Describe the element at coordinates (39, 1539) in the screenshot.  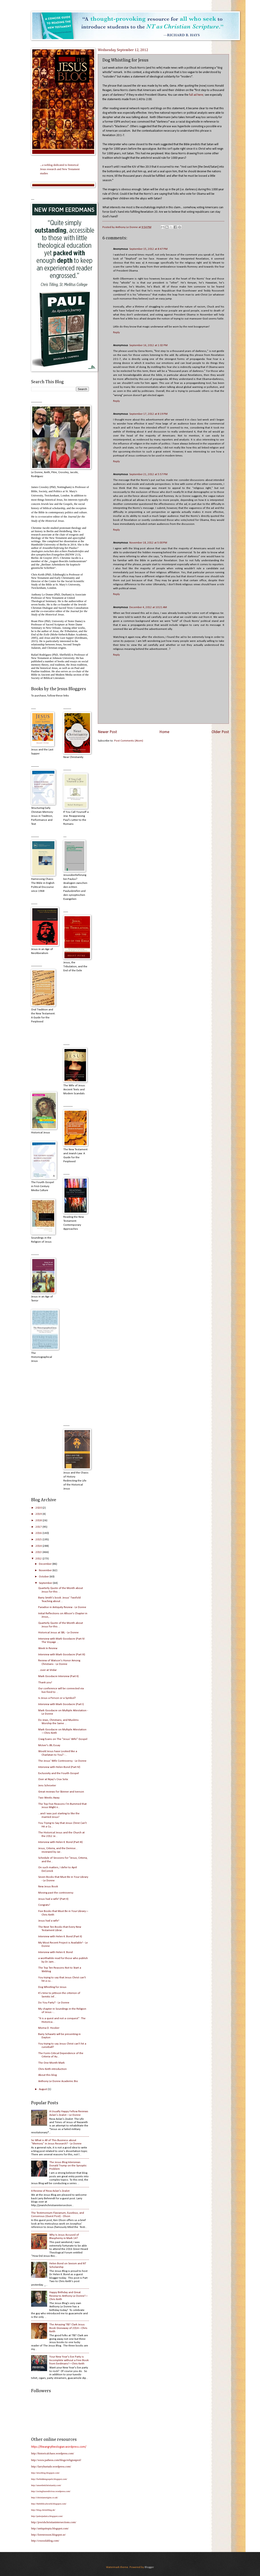
I see `2015` at that location.